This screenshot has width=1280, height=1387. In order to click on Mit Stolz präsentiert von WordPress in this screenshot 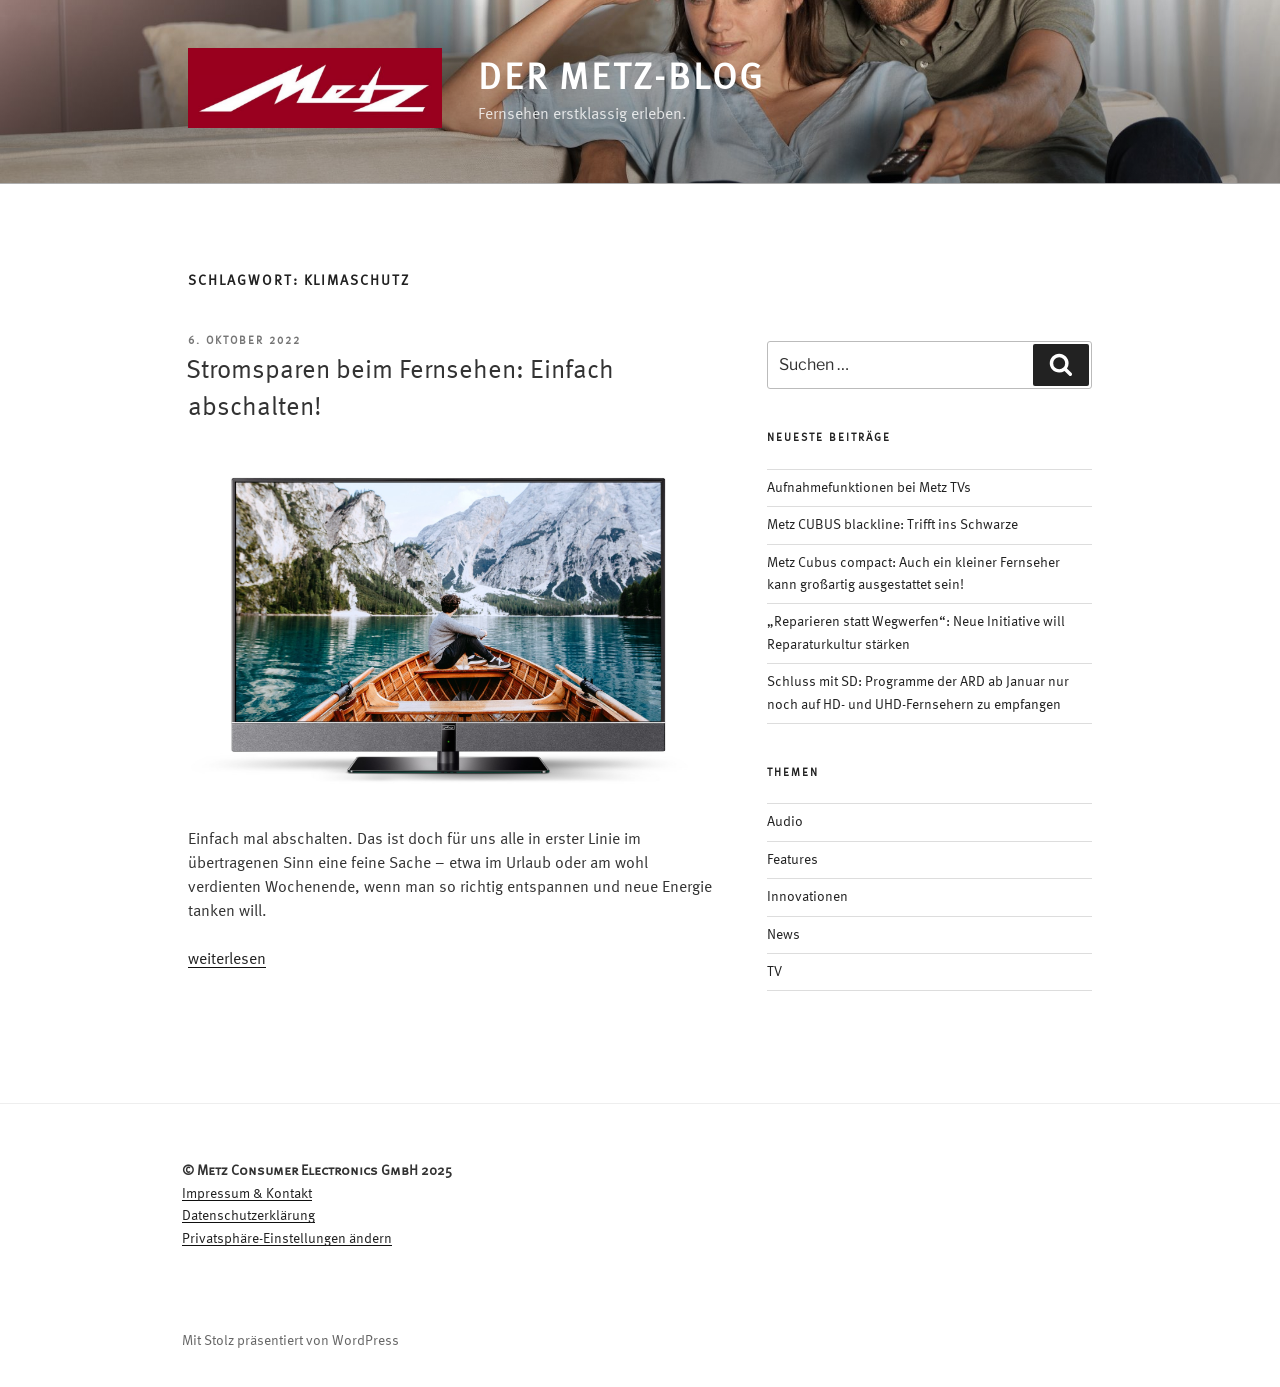, I will do `click(290, 1341)`.